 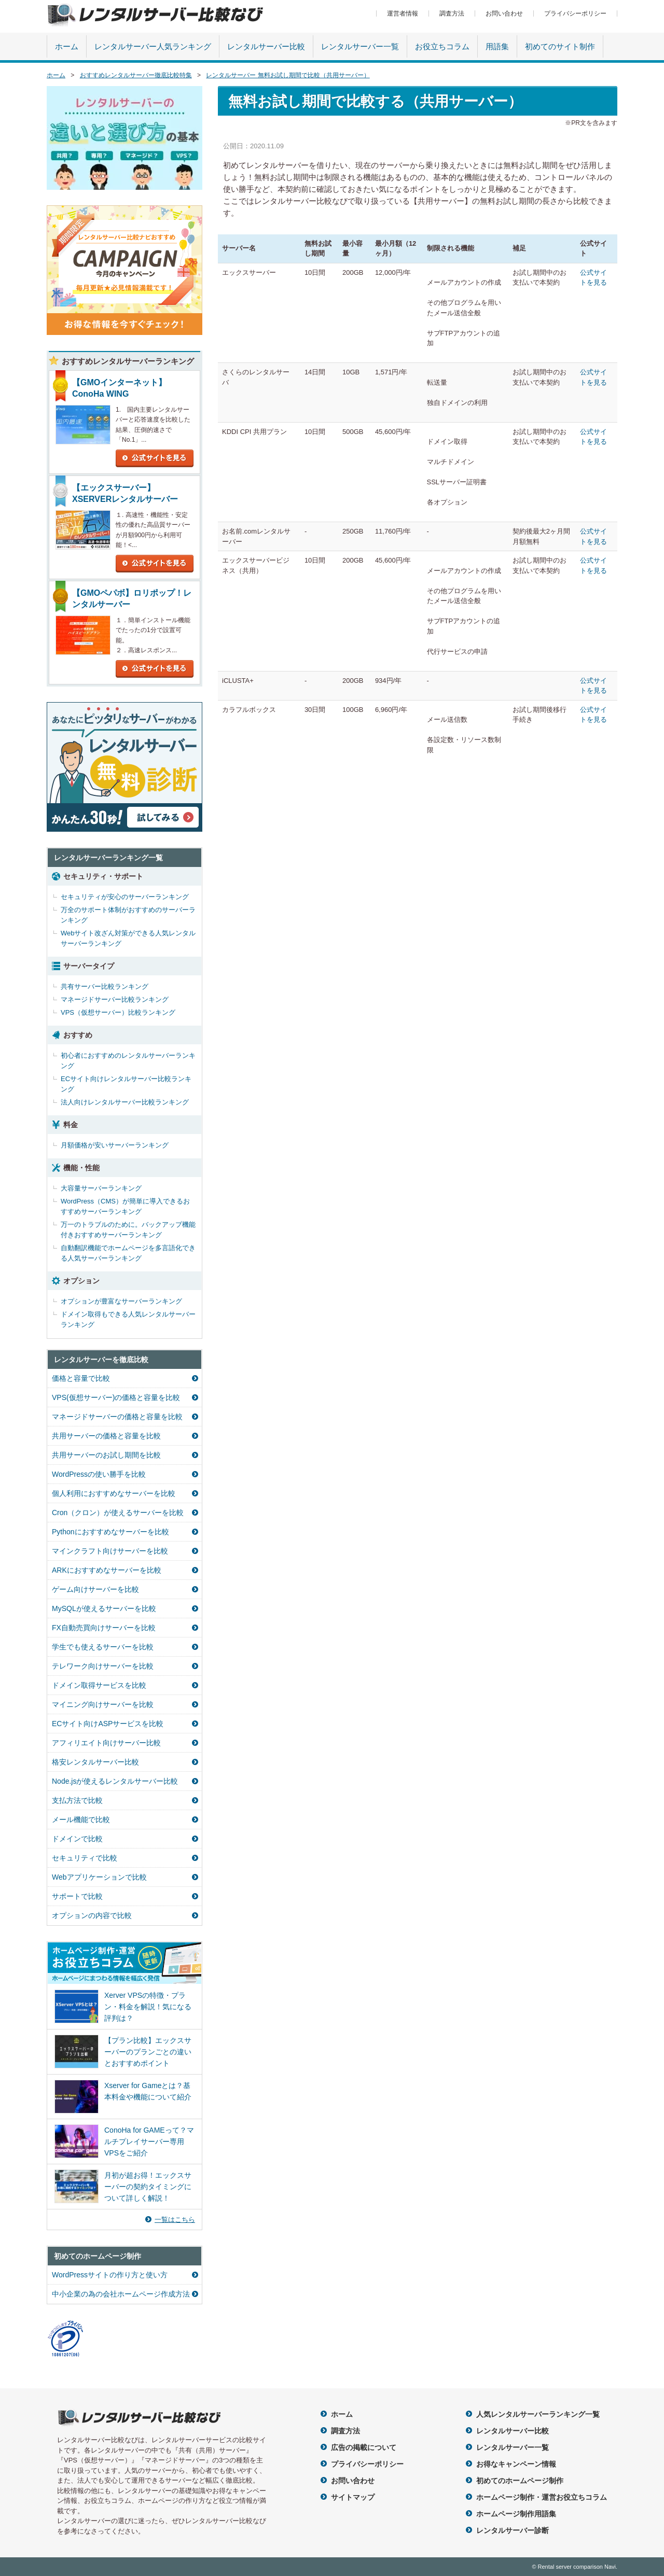 What do you see at coordinates (363, 2447) in the screenshot?
I see `広告の掲載について` at bounding box center [363, 2447].